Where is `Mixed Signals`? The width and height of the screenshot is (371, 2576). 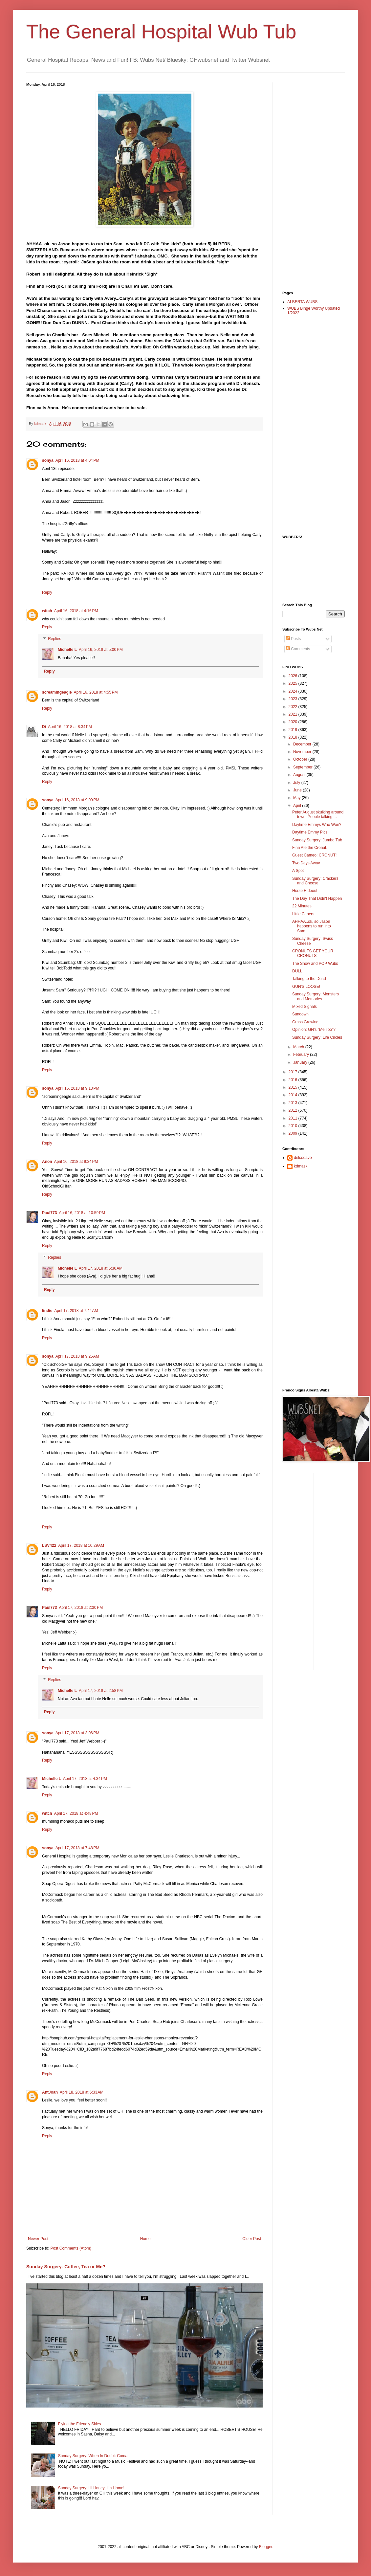 Mixed Signals is located at coordinates (304, 1006).